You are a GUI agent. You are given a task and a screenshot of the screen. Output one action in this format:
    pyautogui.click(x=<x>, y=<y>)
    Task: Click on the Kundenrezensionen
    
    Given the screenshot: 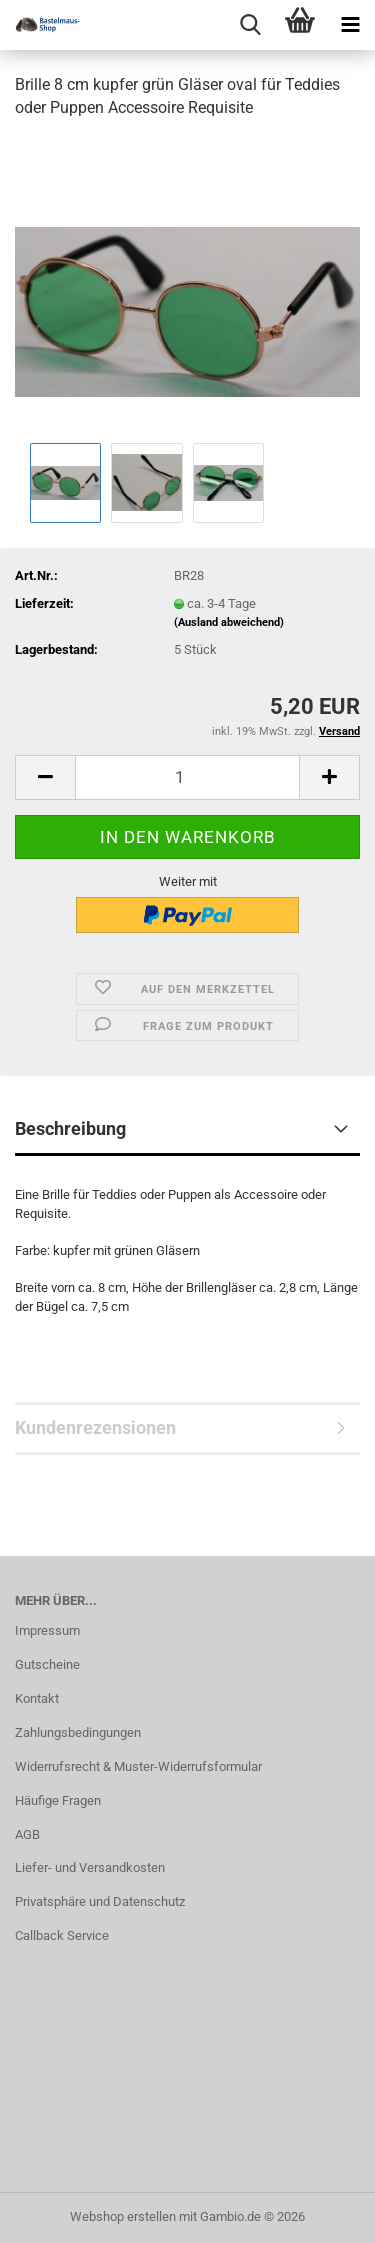 What is the action you would take?
    pyautogui.click(x=95, y=1427)
    